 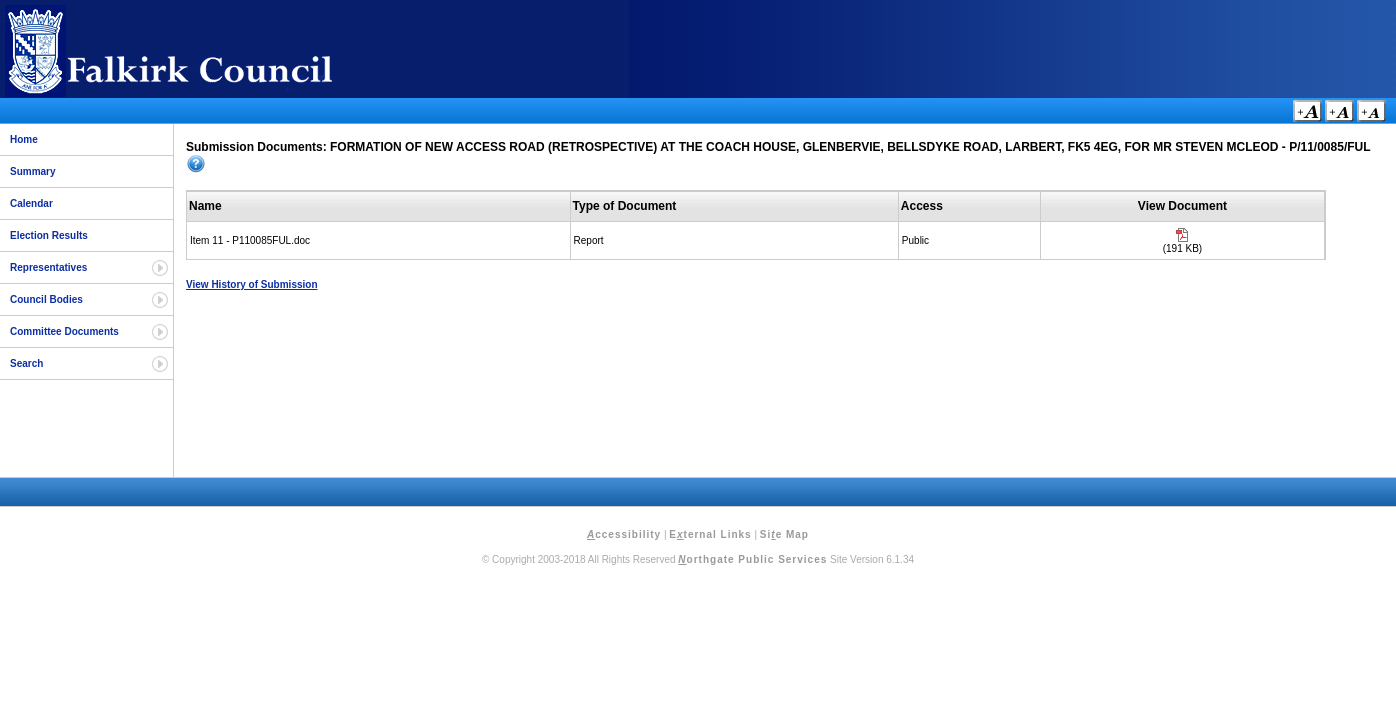 What do you see at coordinates (752, 559) in the screenshot?
I see `orthgate Public Services` at bounding box center [752, 559].